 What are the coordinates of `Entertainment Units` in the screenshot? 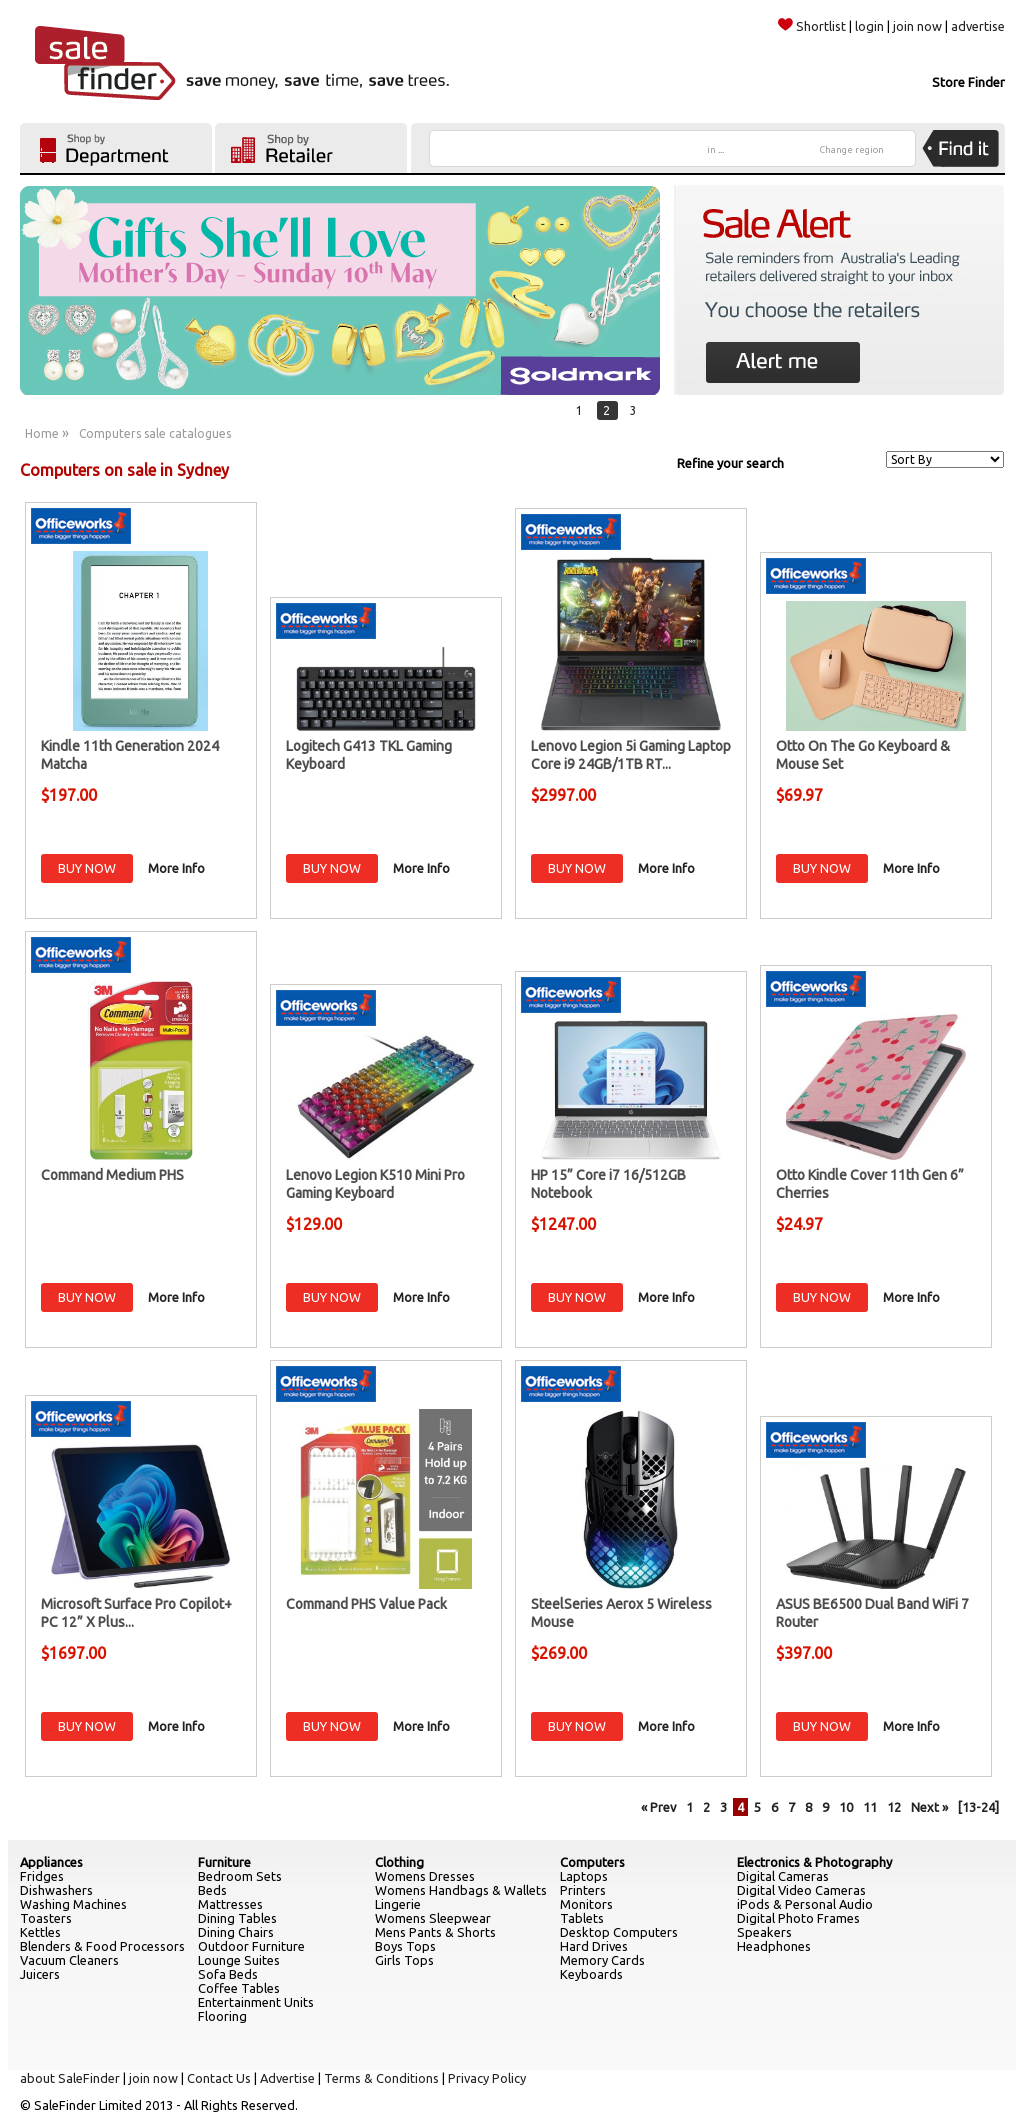 It's located at (256, 2002).